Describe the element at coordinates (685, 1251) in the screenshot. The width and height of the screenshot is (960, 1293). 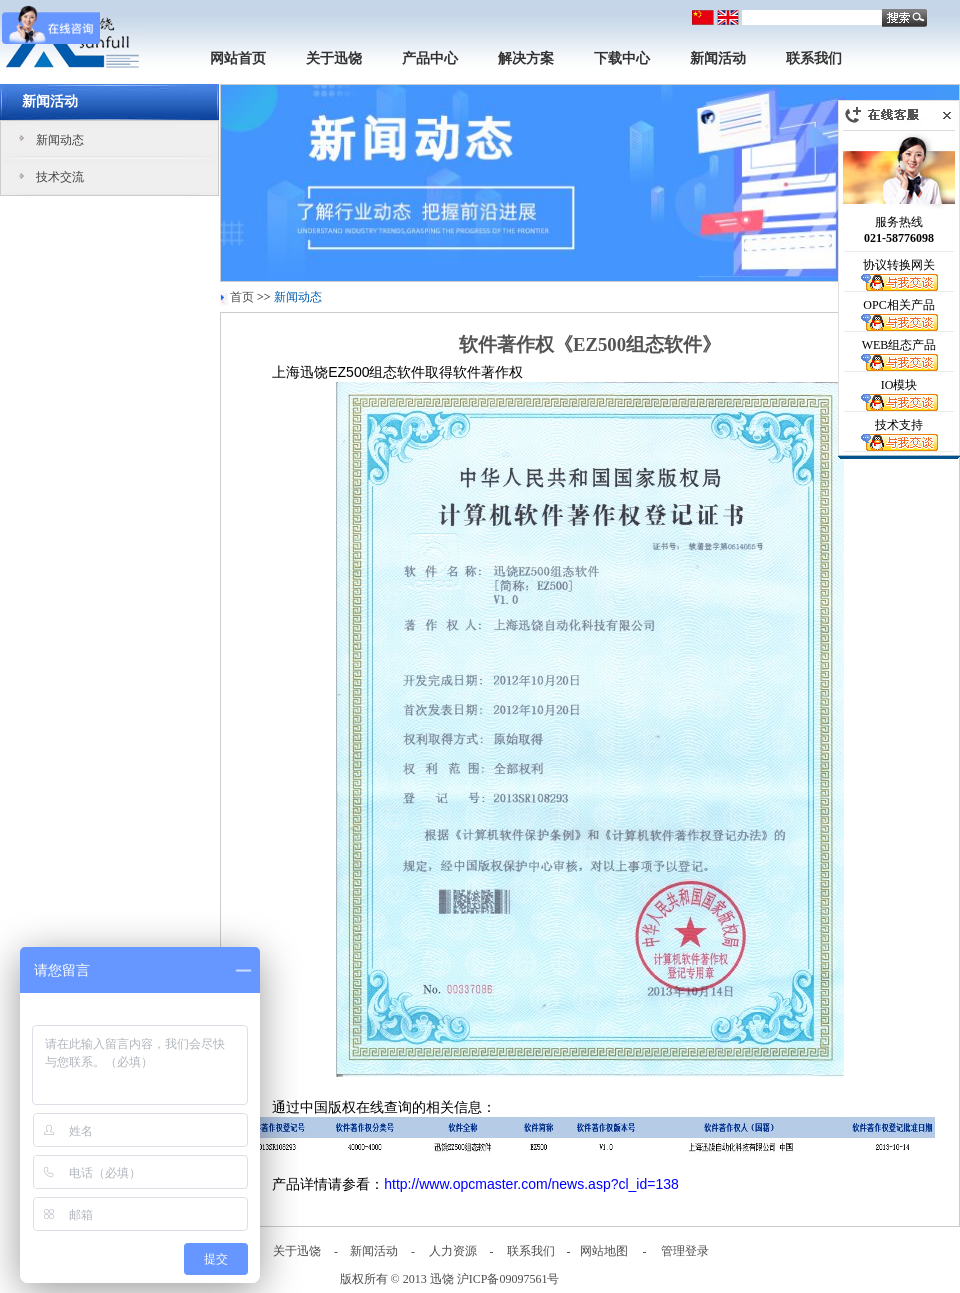
I see `管理登录` at that location.